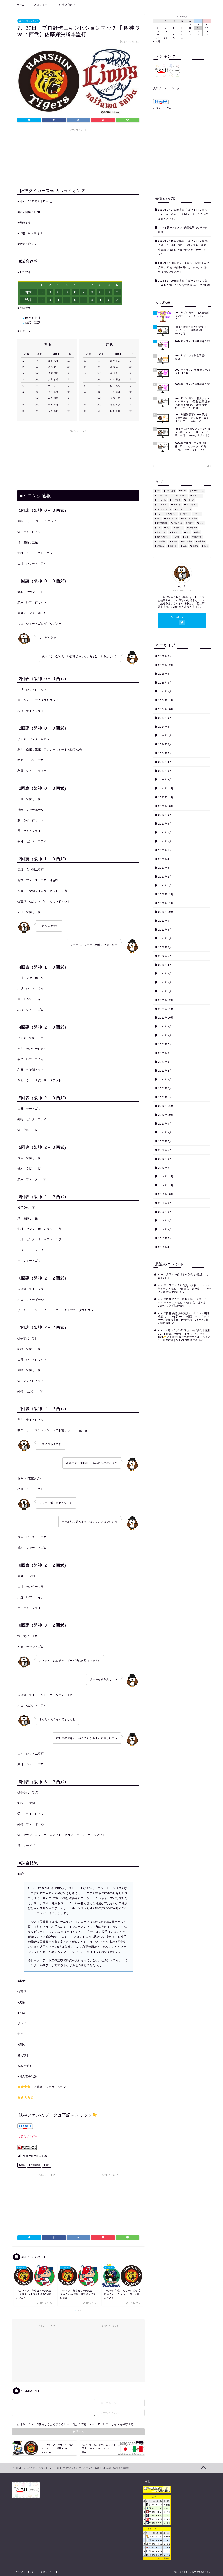 The image size is (223, 2576). Describe the element at coordinates (177, 505) in the screenshot. I see `ドラフト [ドラフト (1個の項目)]` at that location.